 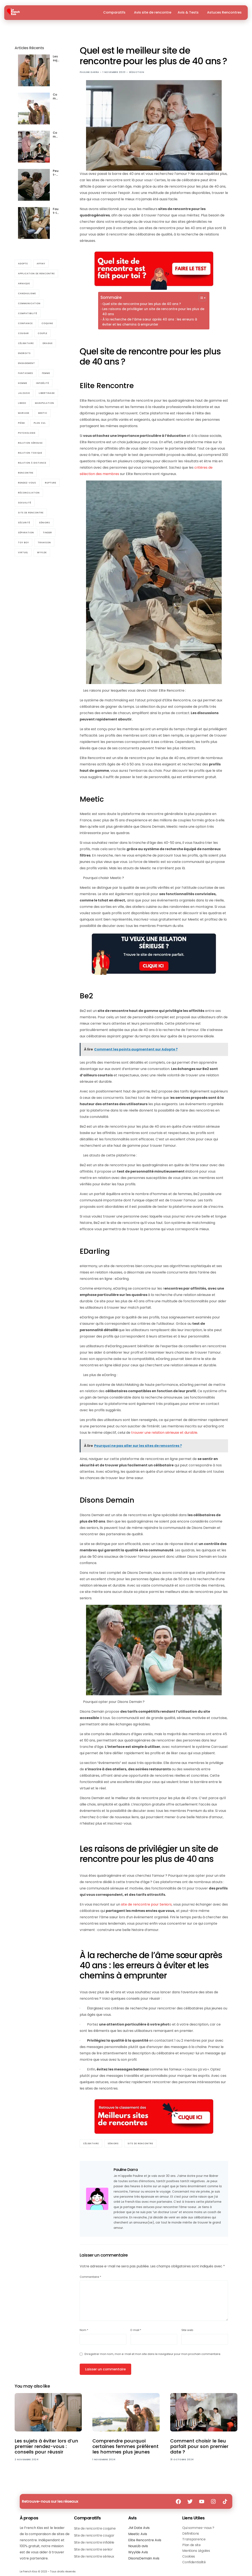 What do you see at coordinates (136, 2330) in the screenshot?
I see `E-mail` at bounding box center [136, 2330].